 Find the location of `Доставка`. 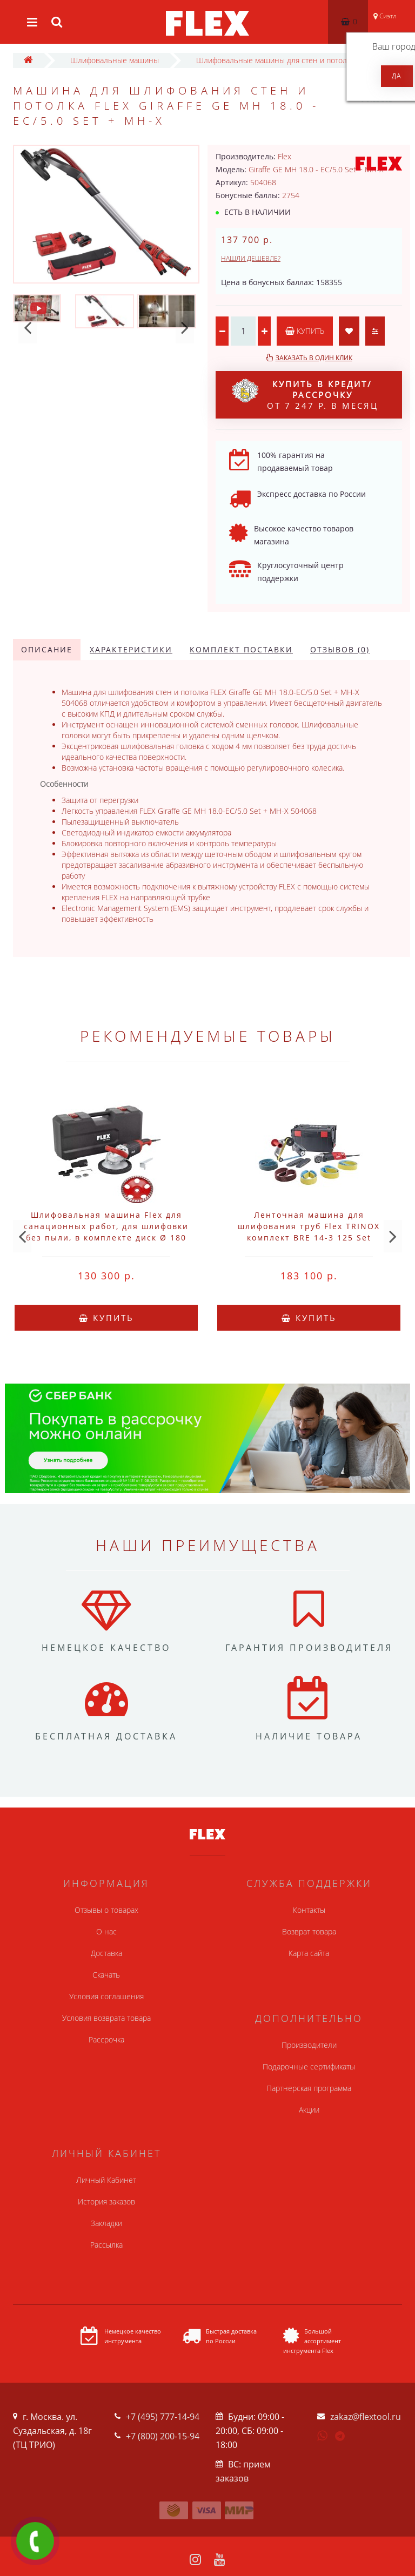

Доставка is located at coordinates (106, 1953).